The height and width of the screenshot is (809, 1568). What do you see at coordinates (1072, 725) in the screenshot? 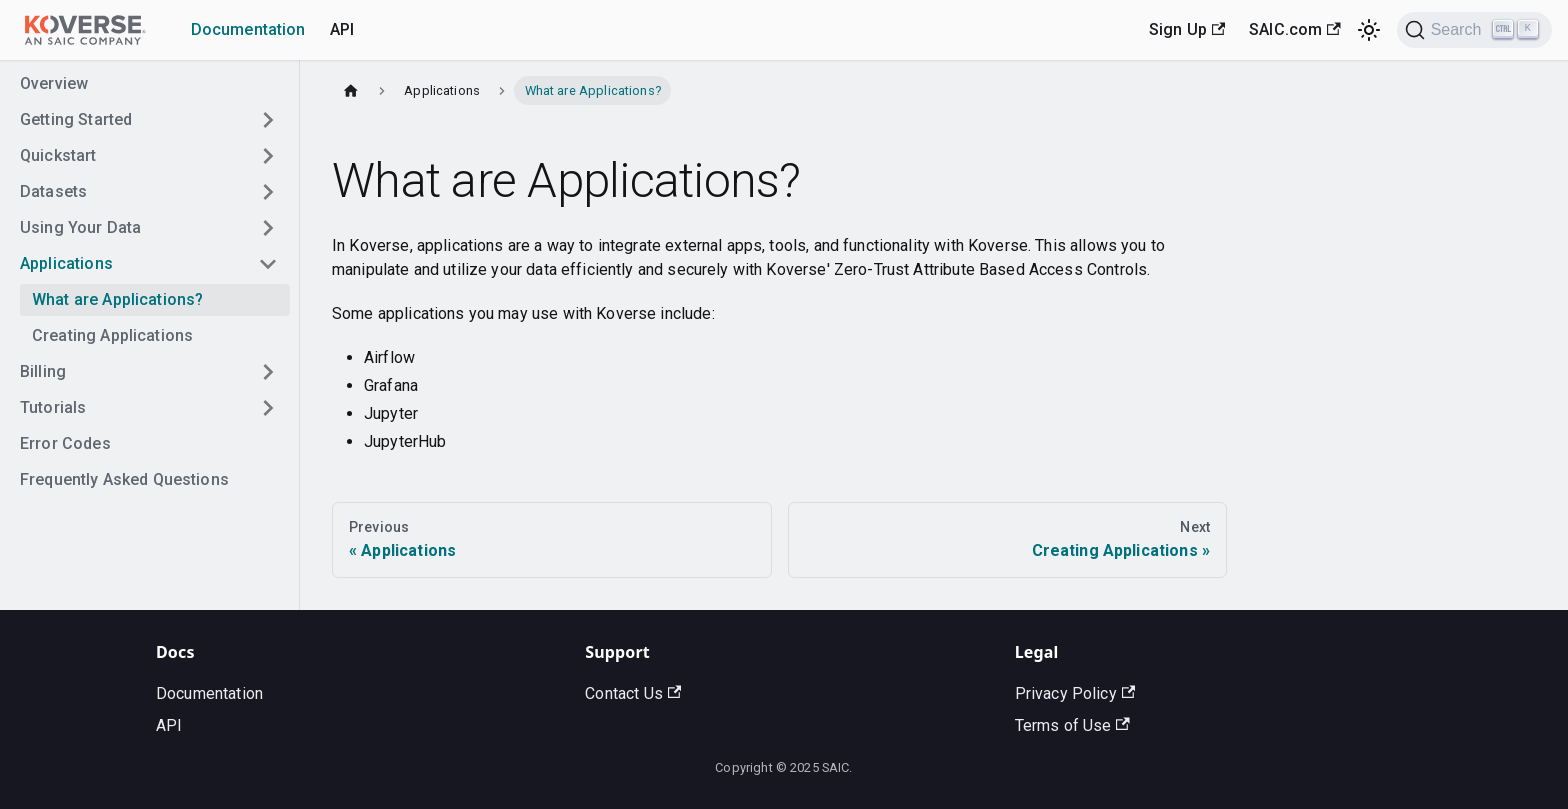
I see `Terms of Use` at bounding box center [1072, 725].